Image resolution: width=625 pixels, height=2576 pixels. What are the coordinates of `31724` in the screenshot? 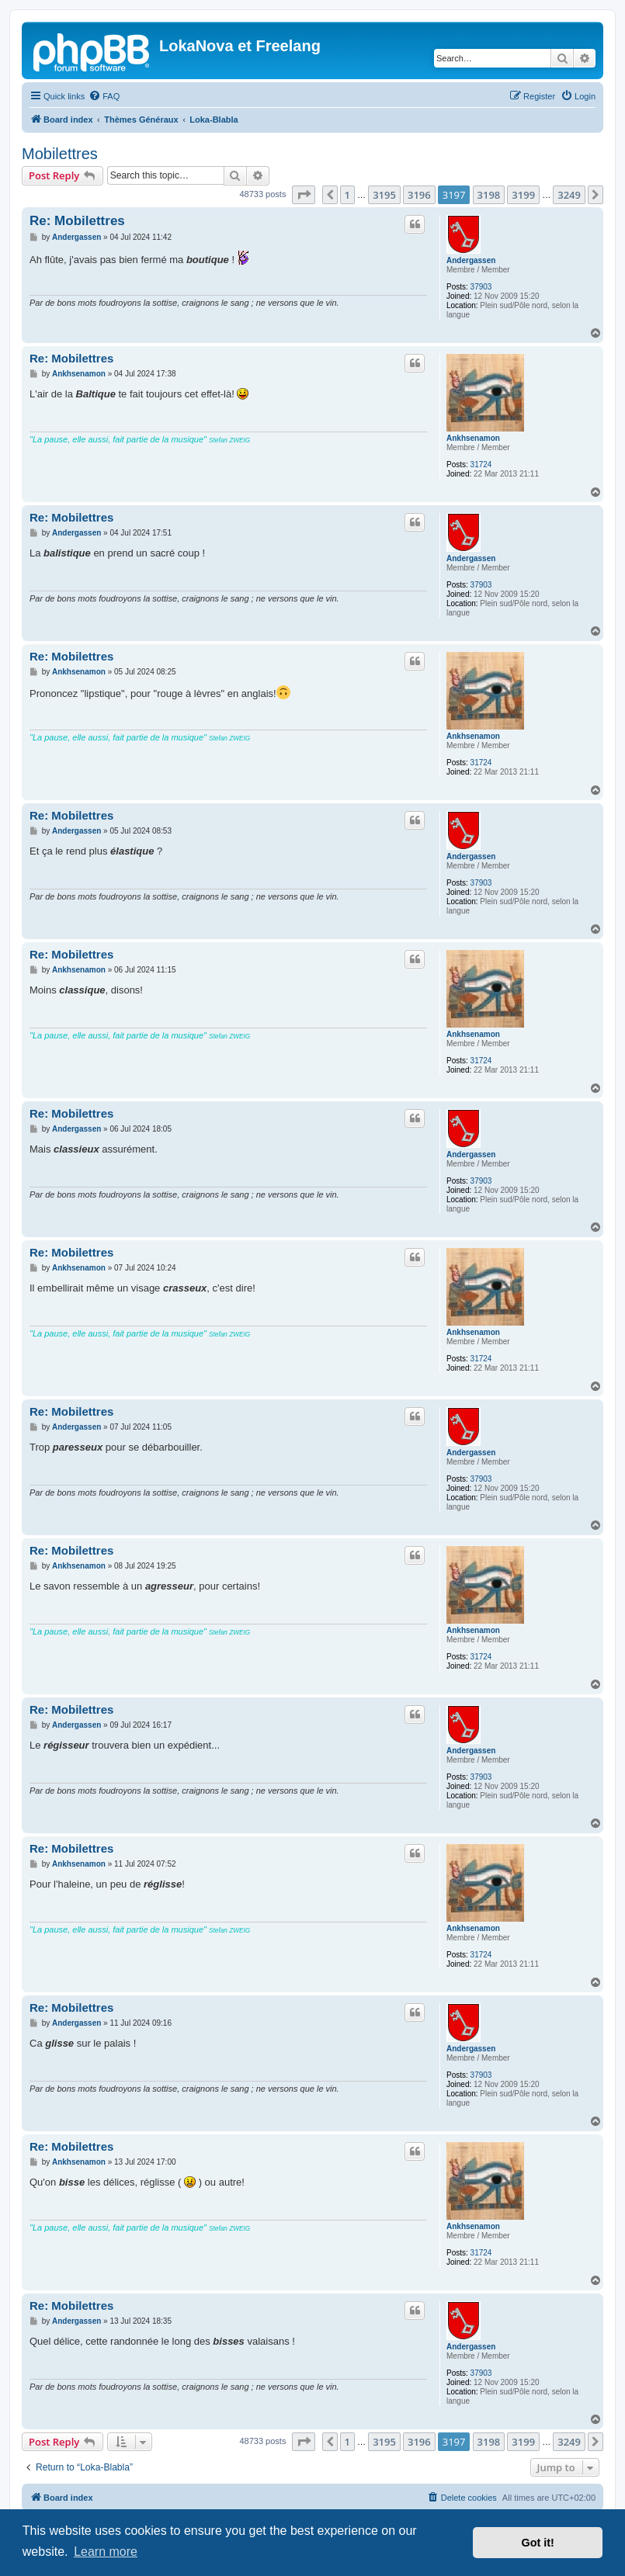 It's located at (481, 464).